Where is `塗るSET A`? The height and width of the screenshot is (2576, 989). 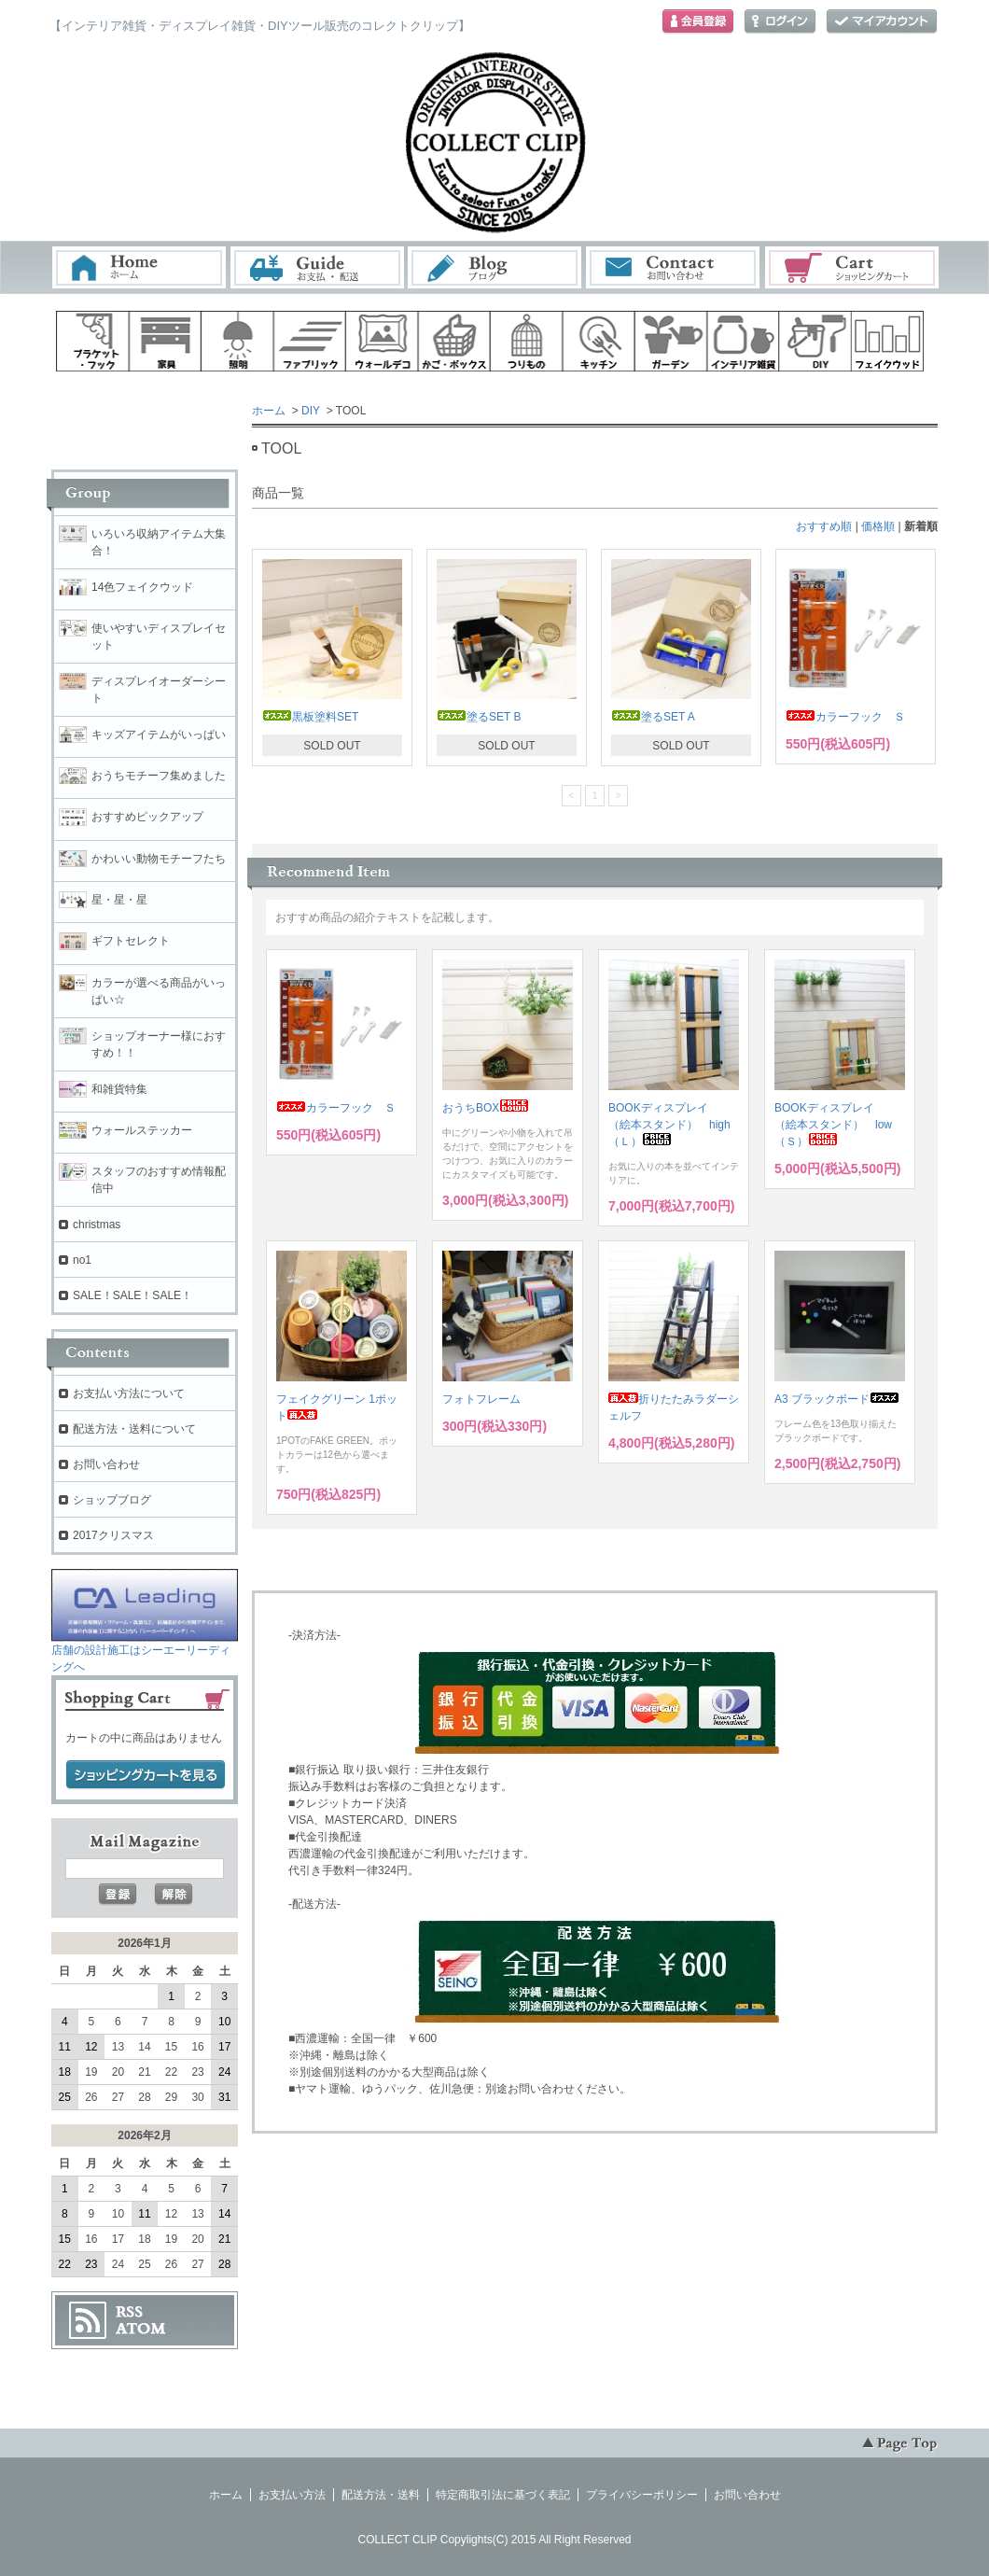
塗るSET A is located at coordinates (653, 716).